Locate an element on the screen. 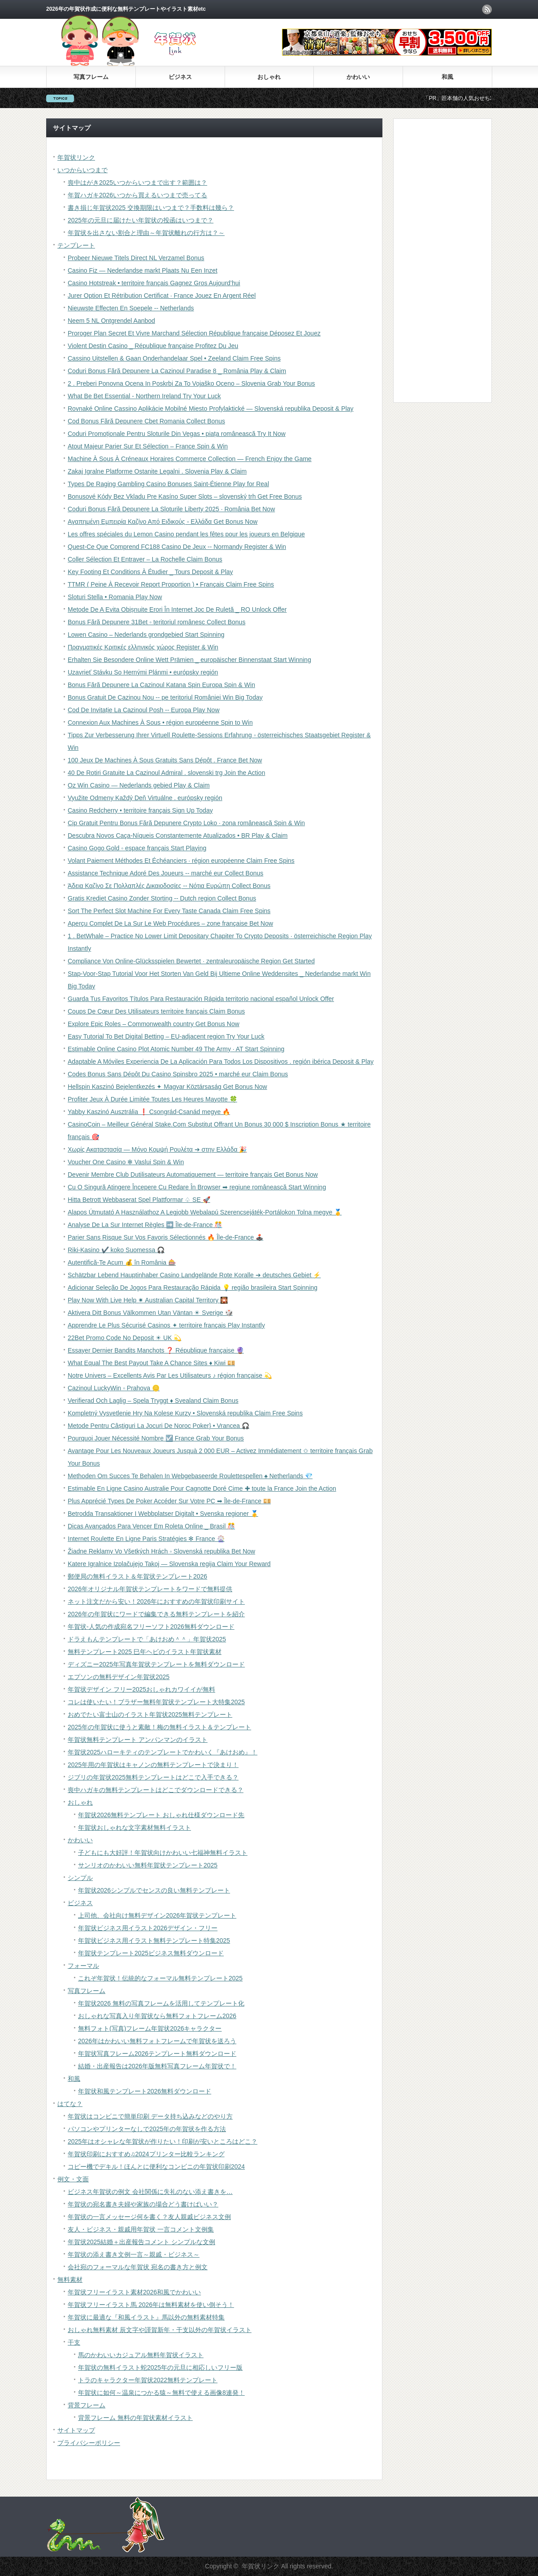  100 Jeux De Machines À Sous Gratuits Sans Dépôt . France Bet Now is located at coordinates (165, 760).